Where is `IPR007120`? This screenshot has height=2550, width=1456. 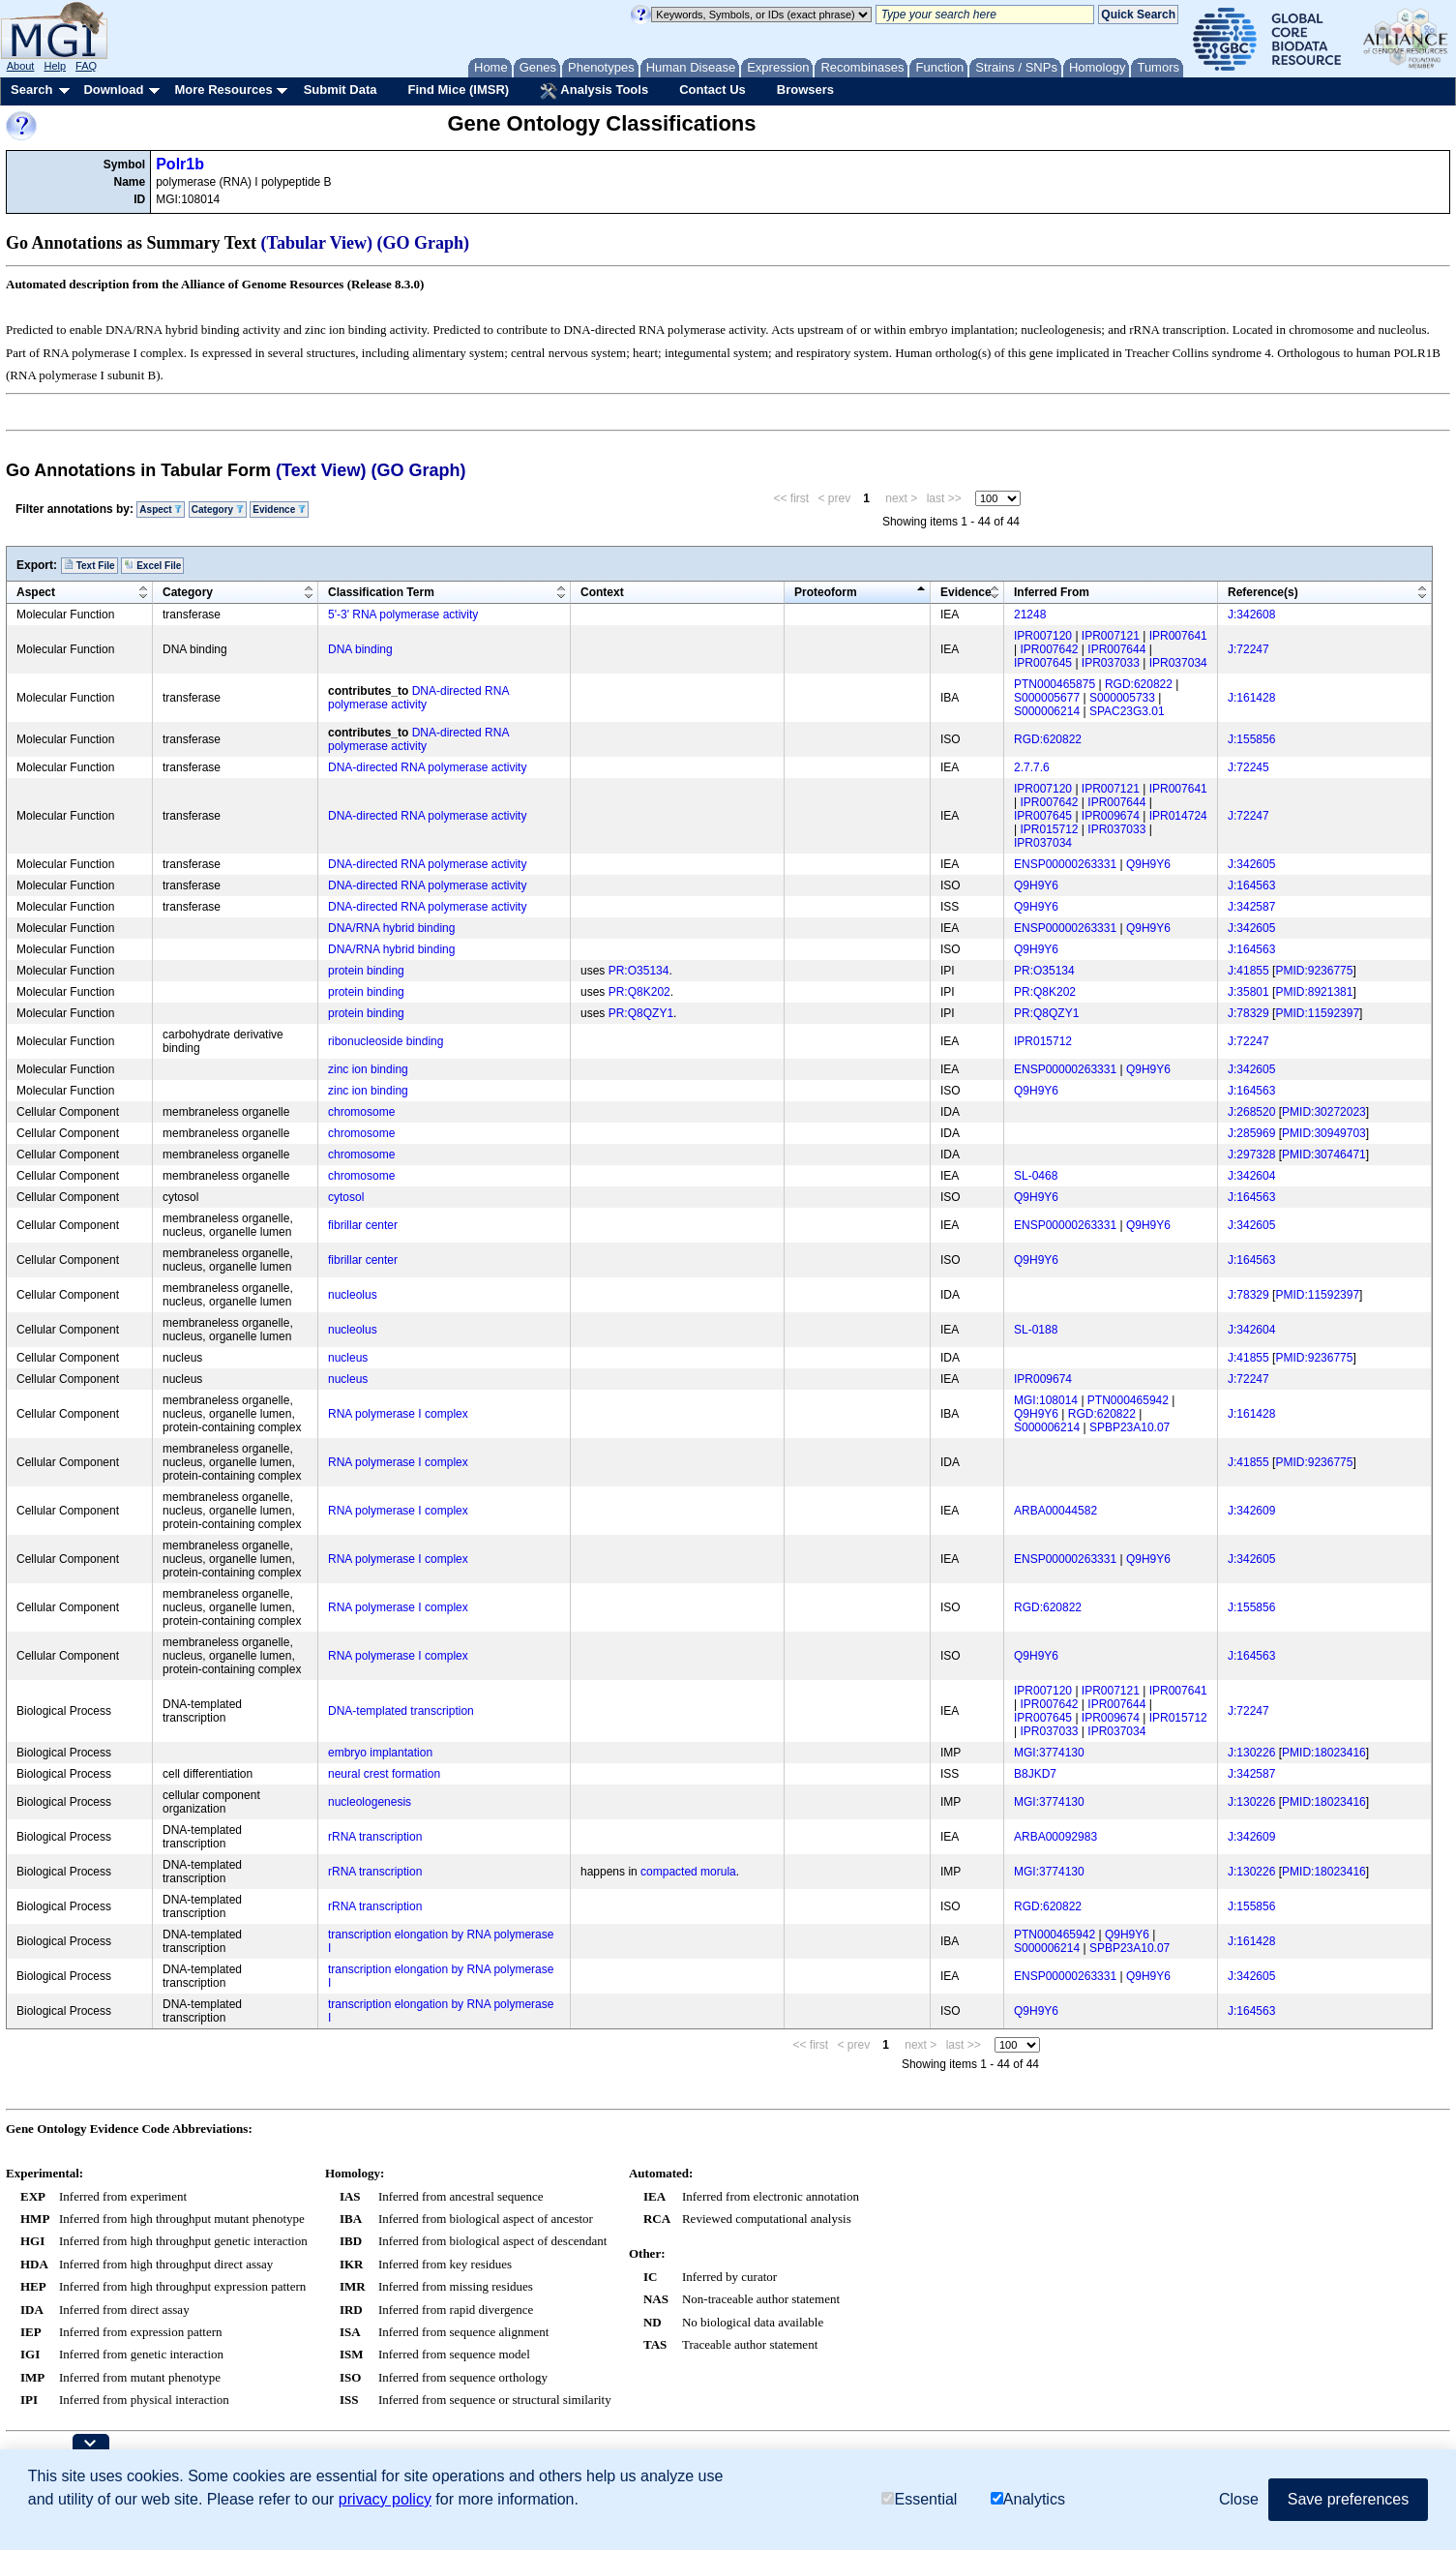 IPR007120 is located at coordinates (1043, 636).